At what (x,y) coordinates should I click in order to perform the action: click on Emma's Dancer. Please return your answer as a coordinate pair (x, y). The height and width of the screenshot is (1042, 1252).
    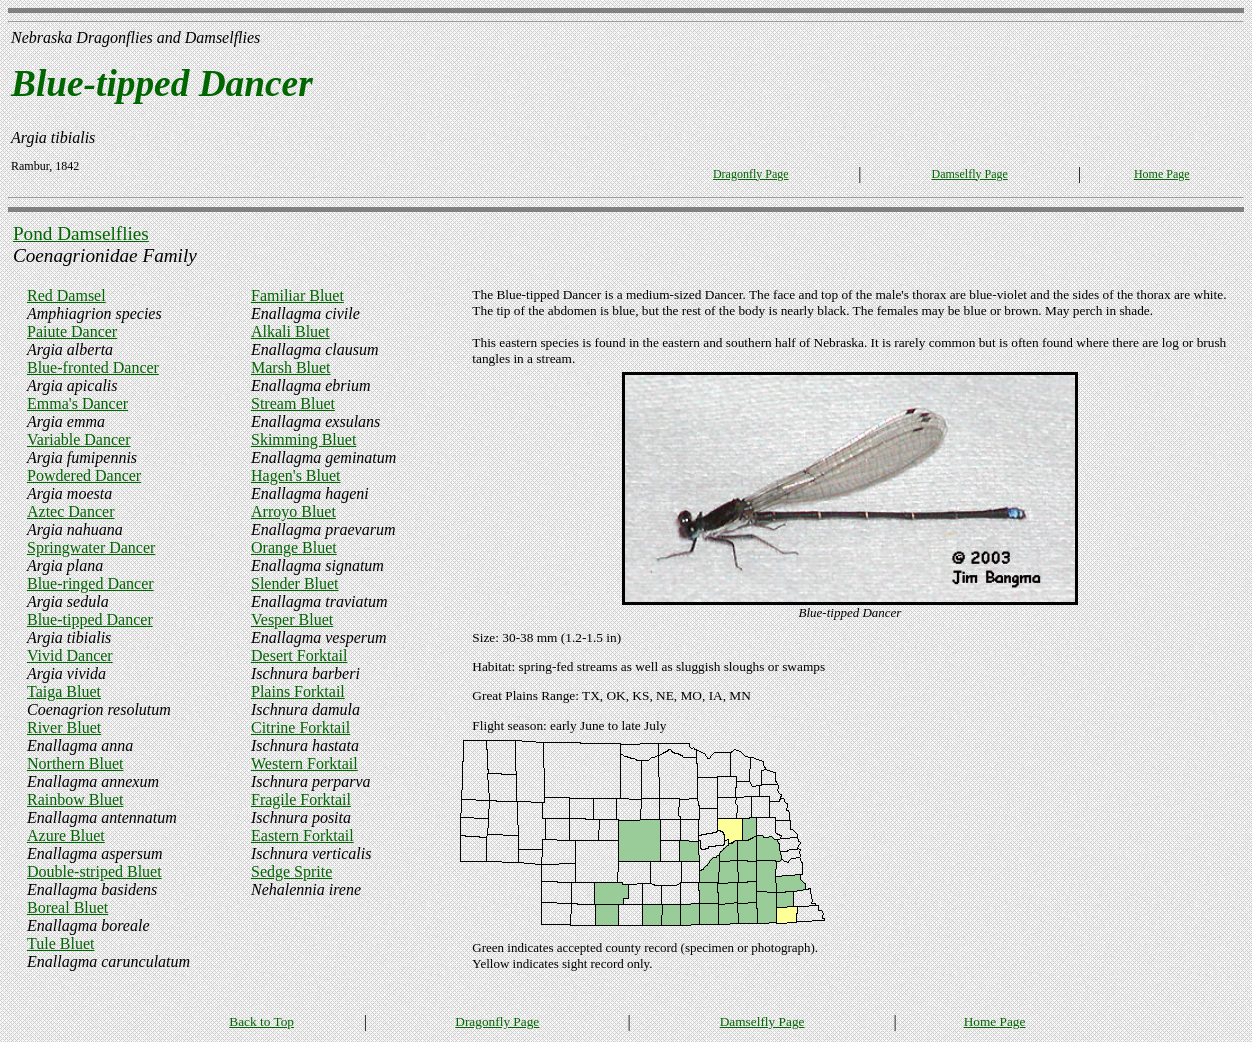
    Looking at the image, I should click on (77, 403).